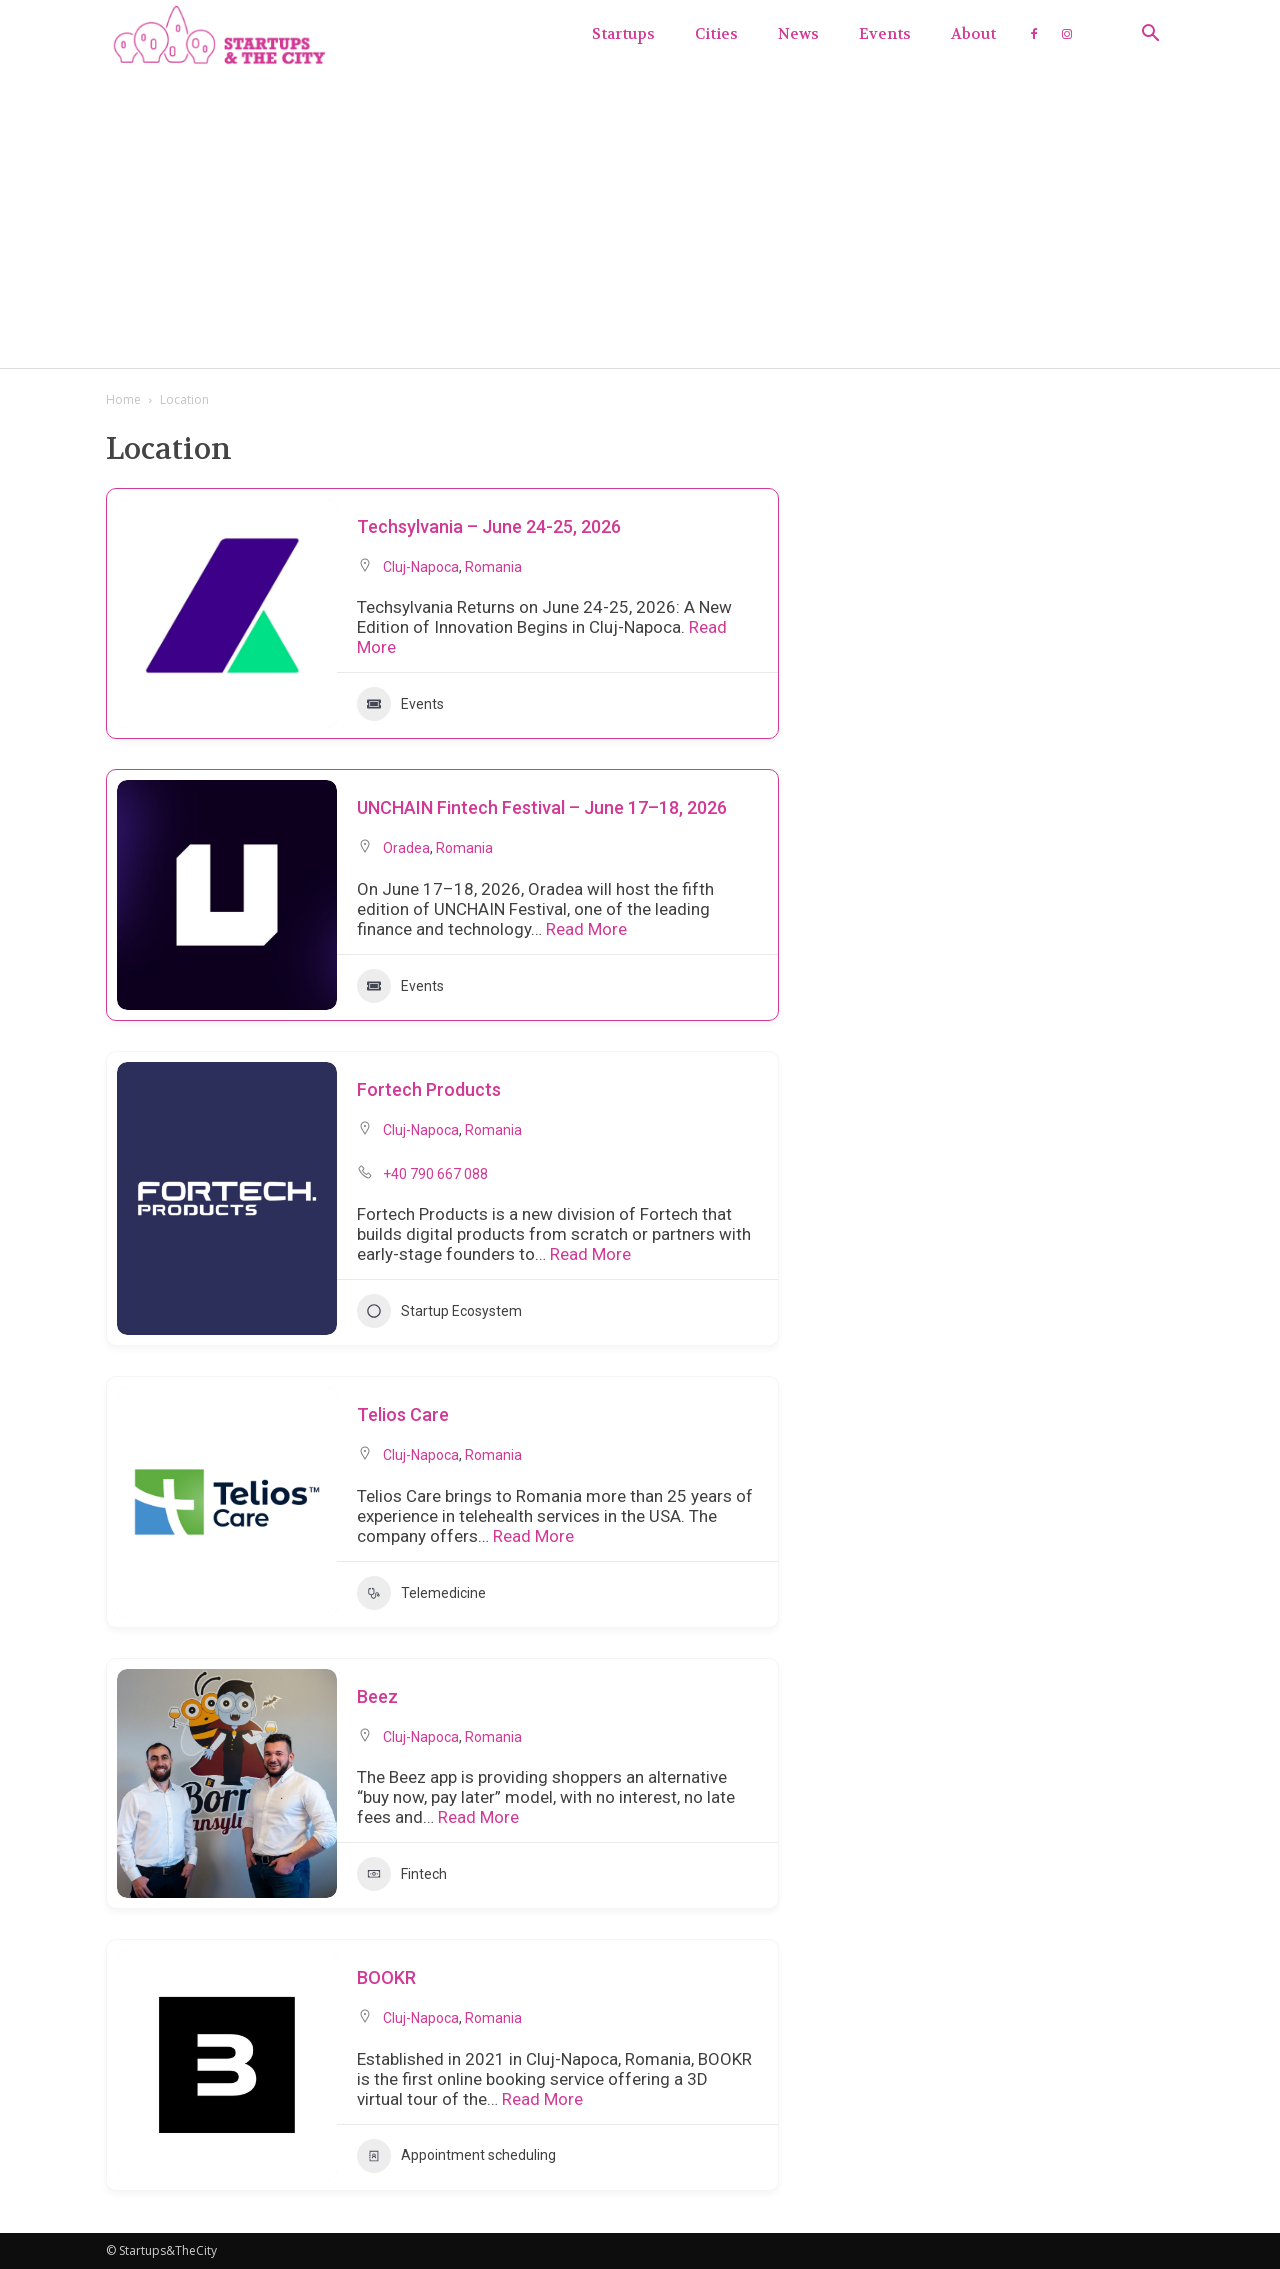 This screenshot has width=1280, height=2269. I want to click on UNCHAIN Fintech Festival – June 17–18, 2026, so click(542, 807).